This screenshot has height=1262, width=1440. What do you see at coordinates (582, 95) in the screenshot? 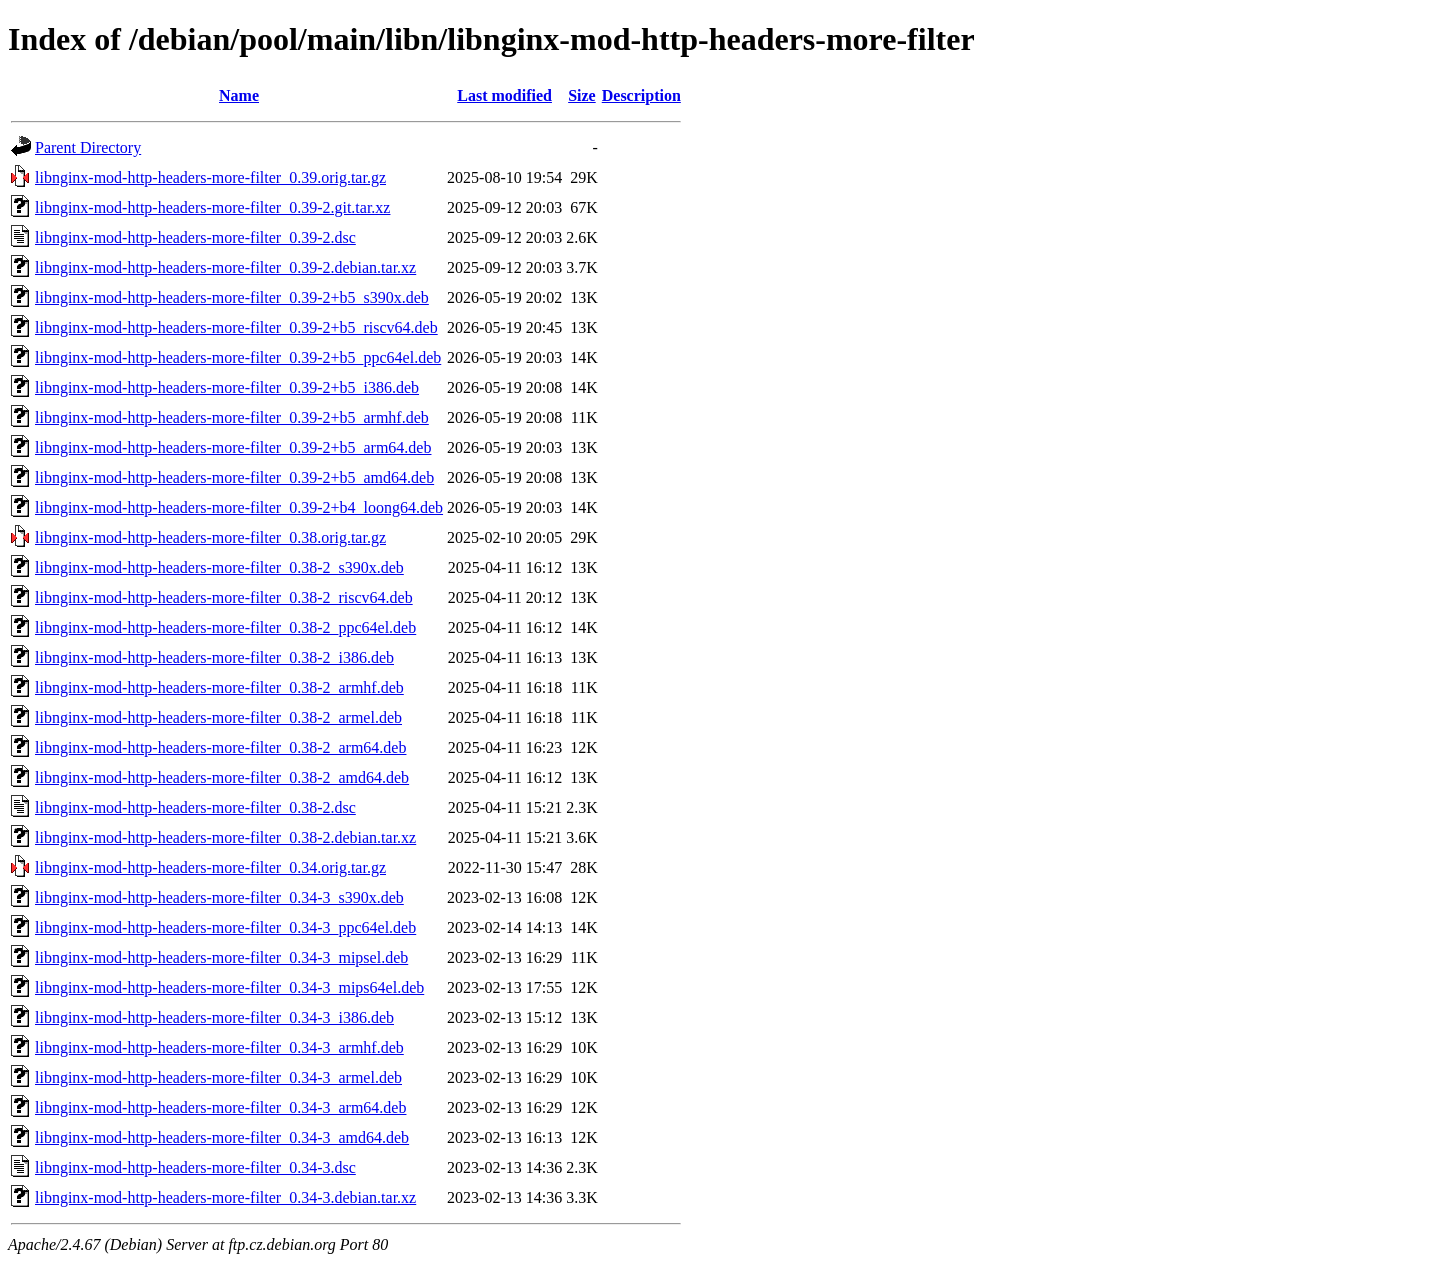
I see `Size` at bounding box center [582, 95].